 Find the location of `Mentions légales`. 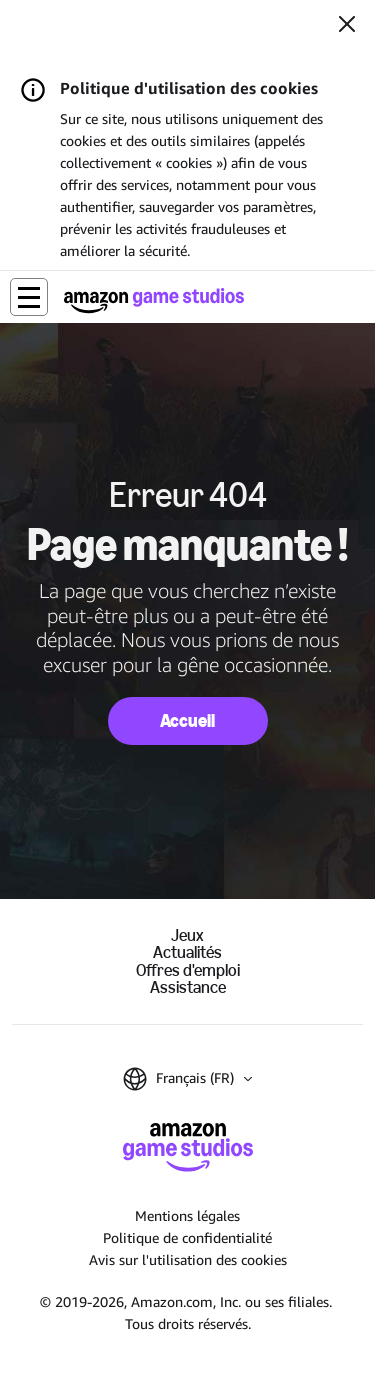

Mentions légales is located at coordinates (187, 1215).